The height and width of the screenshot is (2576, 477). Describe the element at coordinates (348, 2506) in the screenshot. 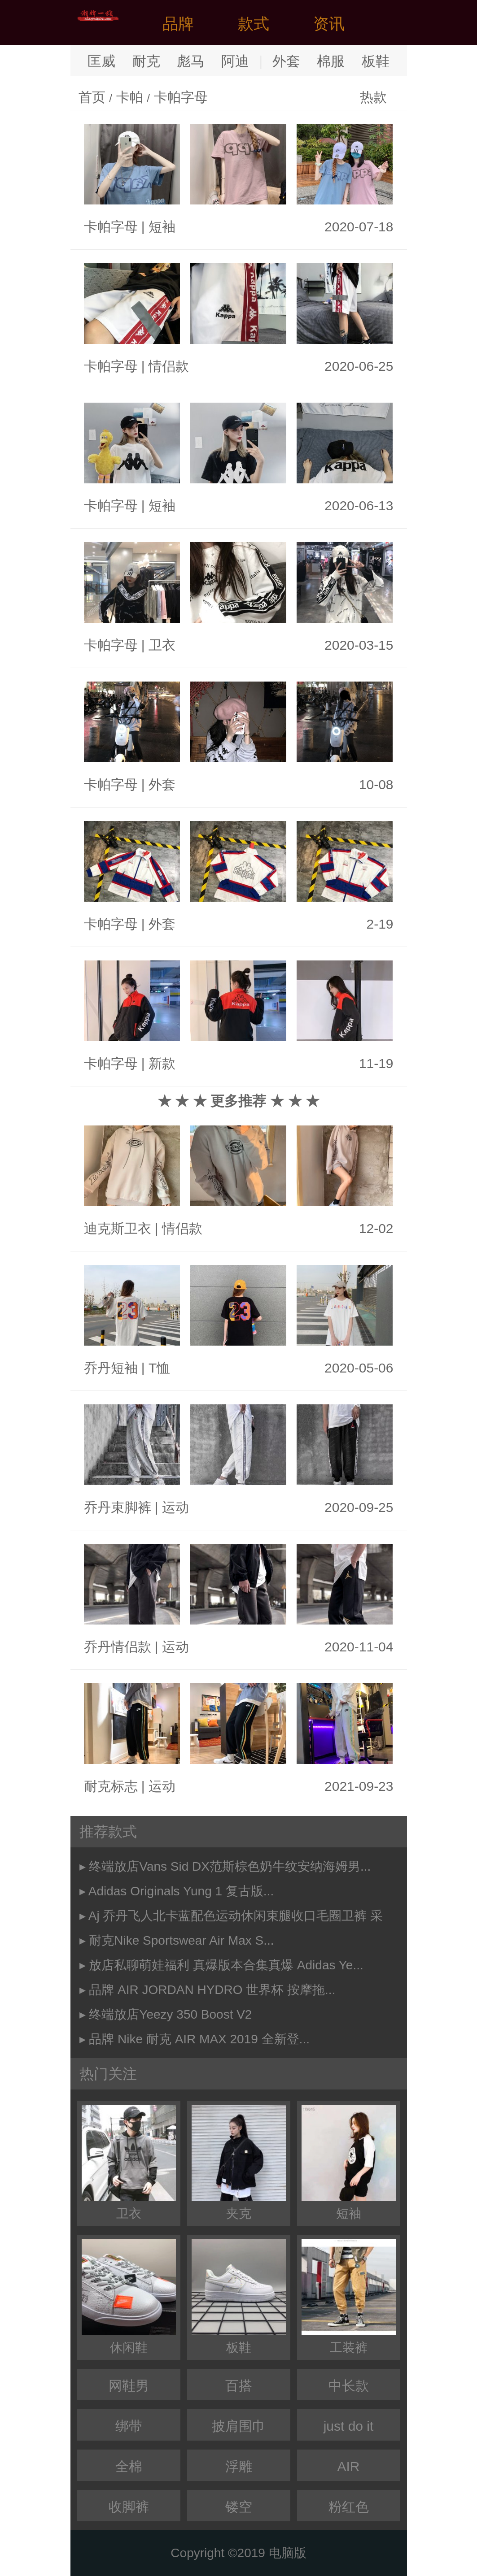

I see `粉红色` at that location.